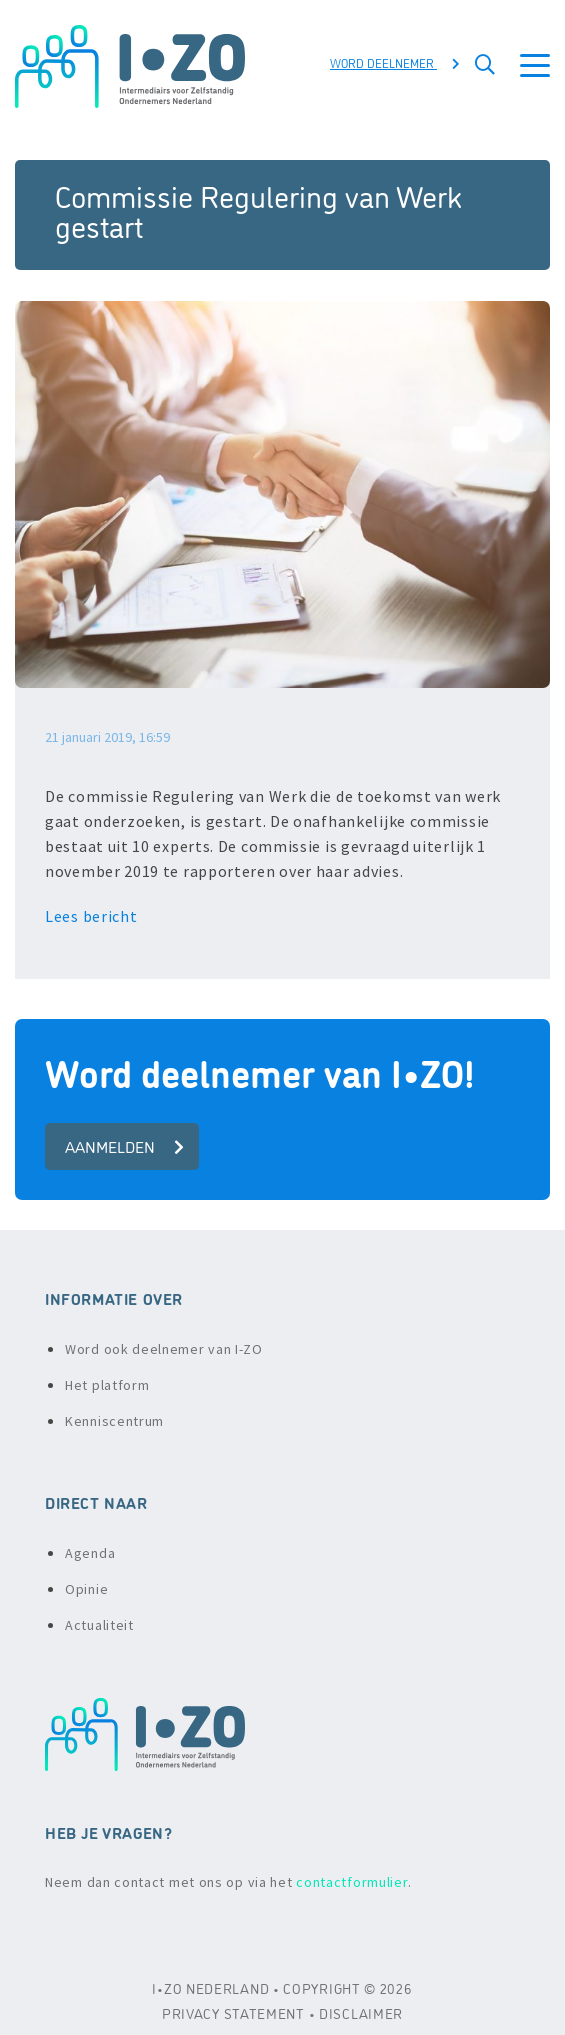  I want to click on aanmelden, so click(124, 1146).